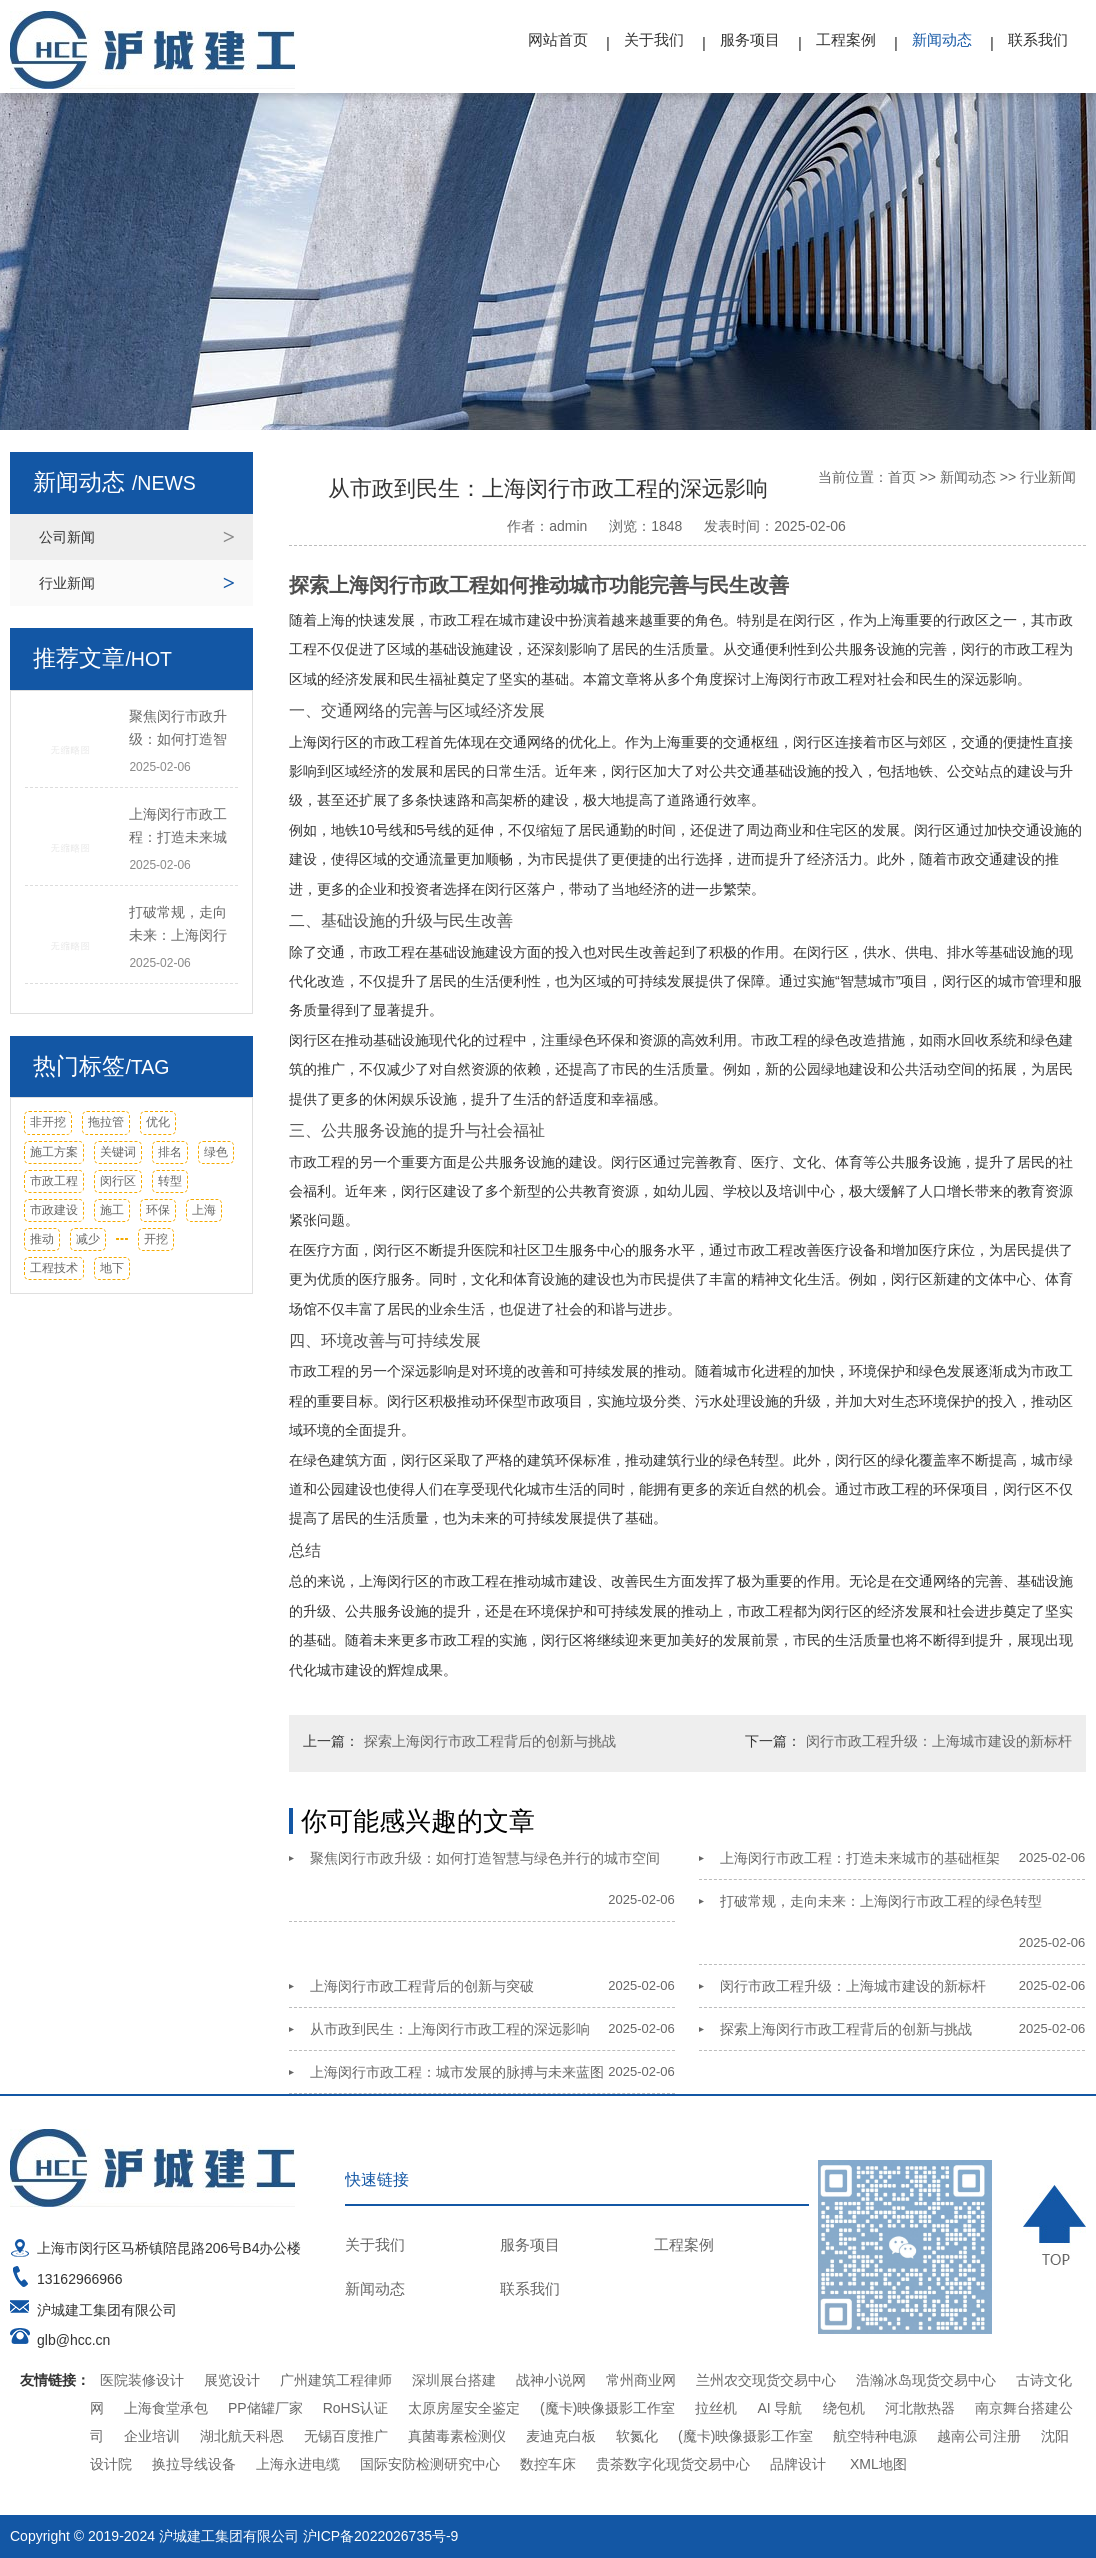 This screenshot has height=2558, width=1096. Describe the element at coordinates (67, 583) in the screenshot. I see `行业新闻` at that location.